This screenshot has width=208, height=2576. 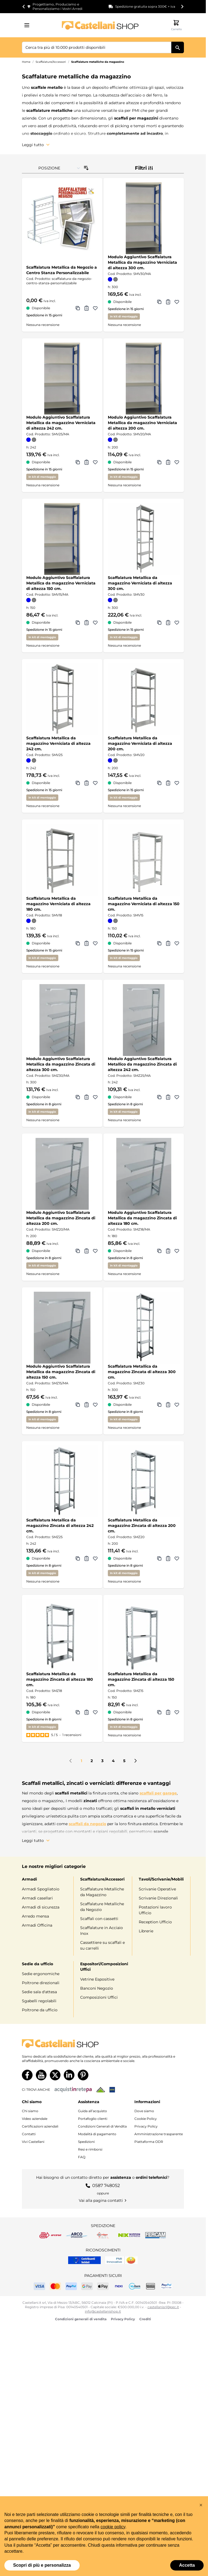 What do you see at coordinates (28, 25) in the screenshot?
I see `[Aprire il menu]` at bounding box center [28, 25].